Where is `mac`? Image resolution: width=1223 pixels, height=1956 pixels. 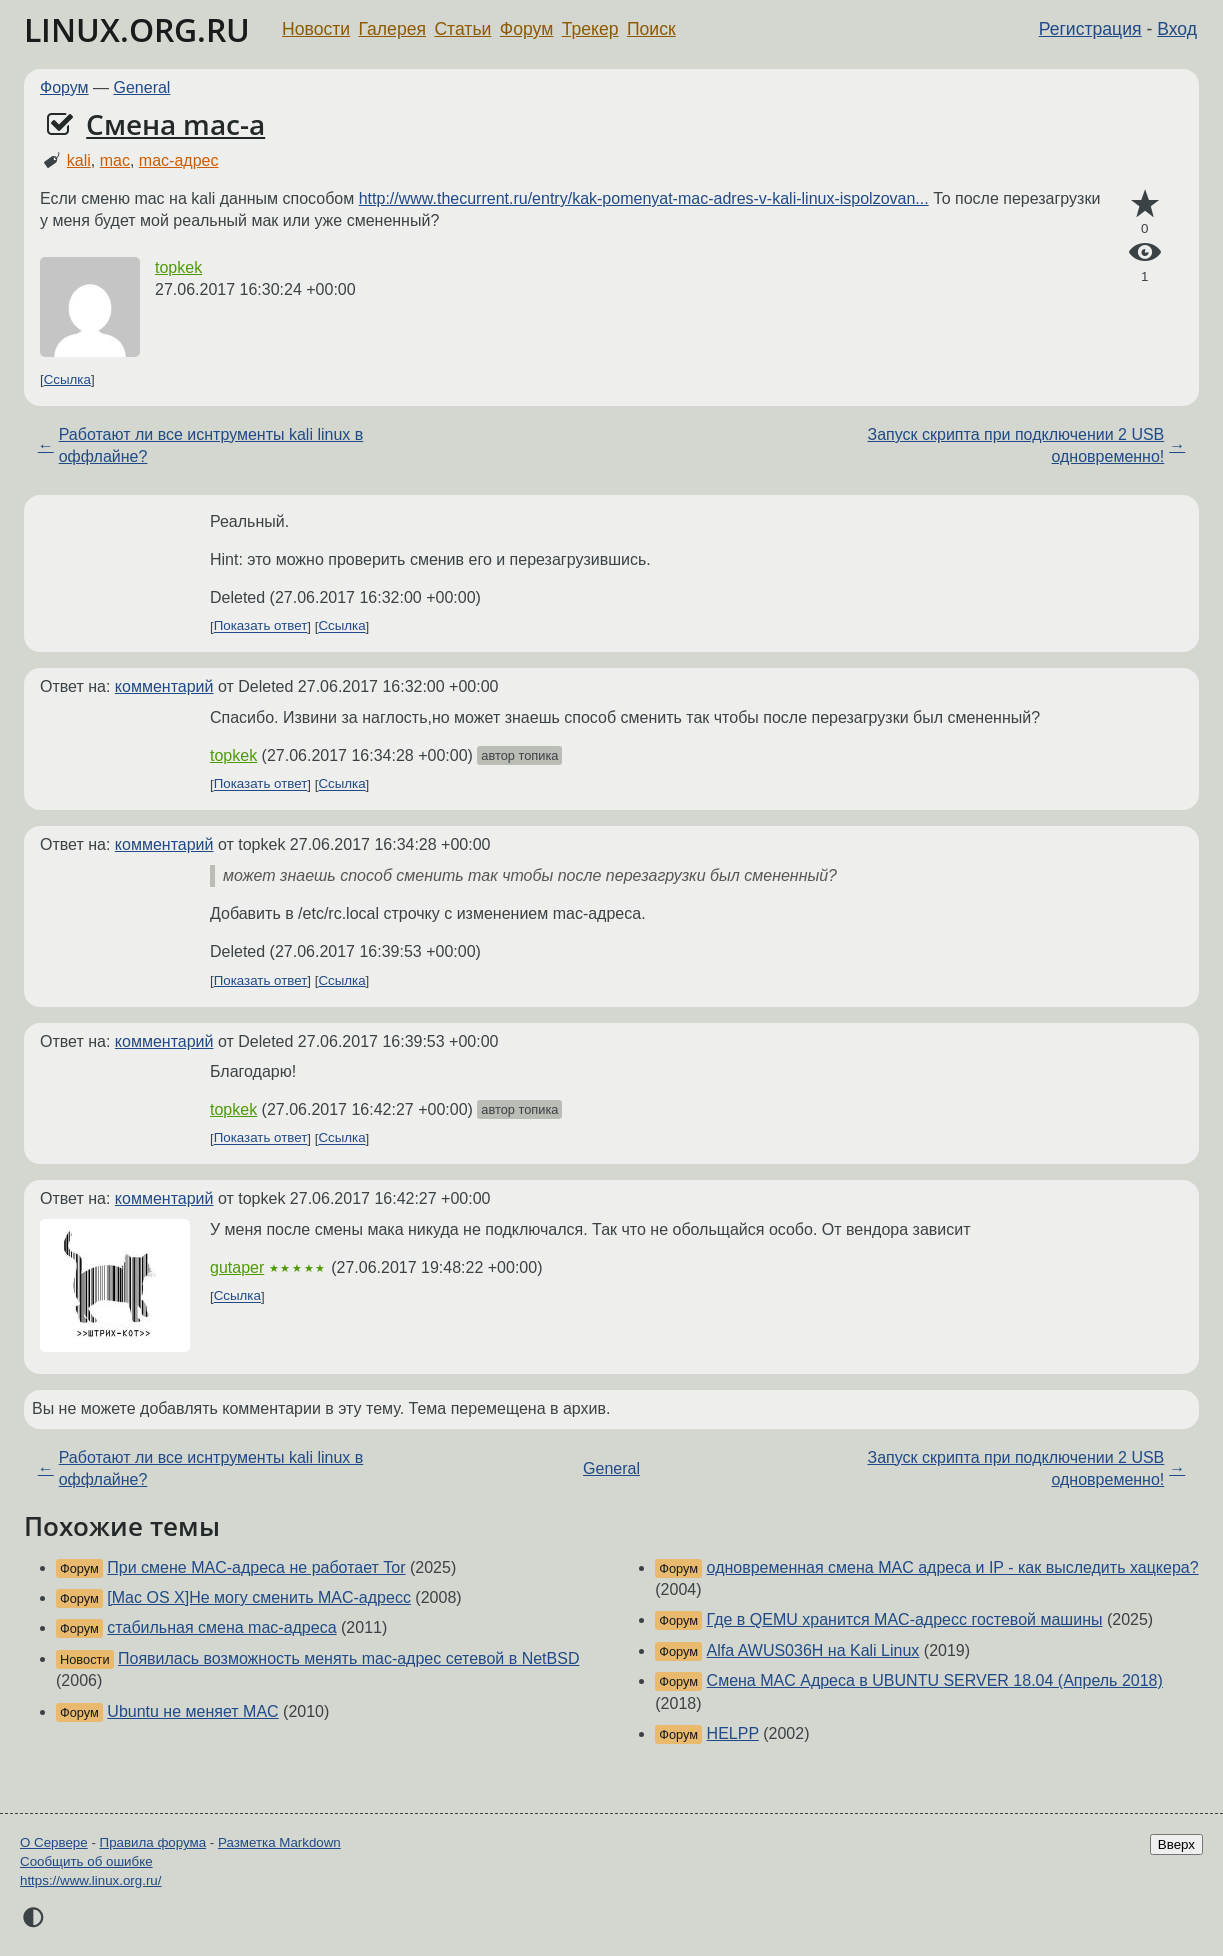 mac is located at coordinates (115, 160).